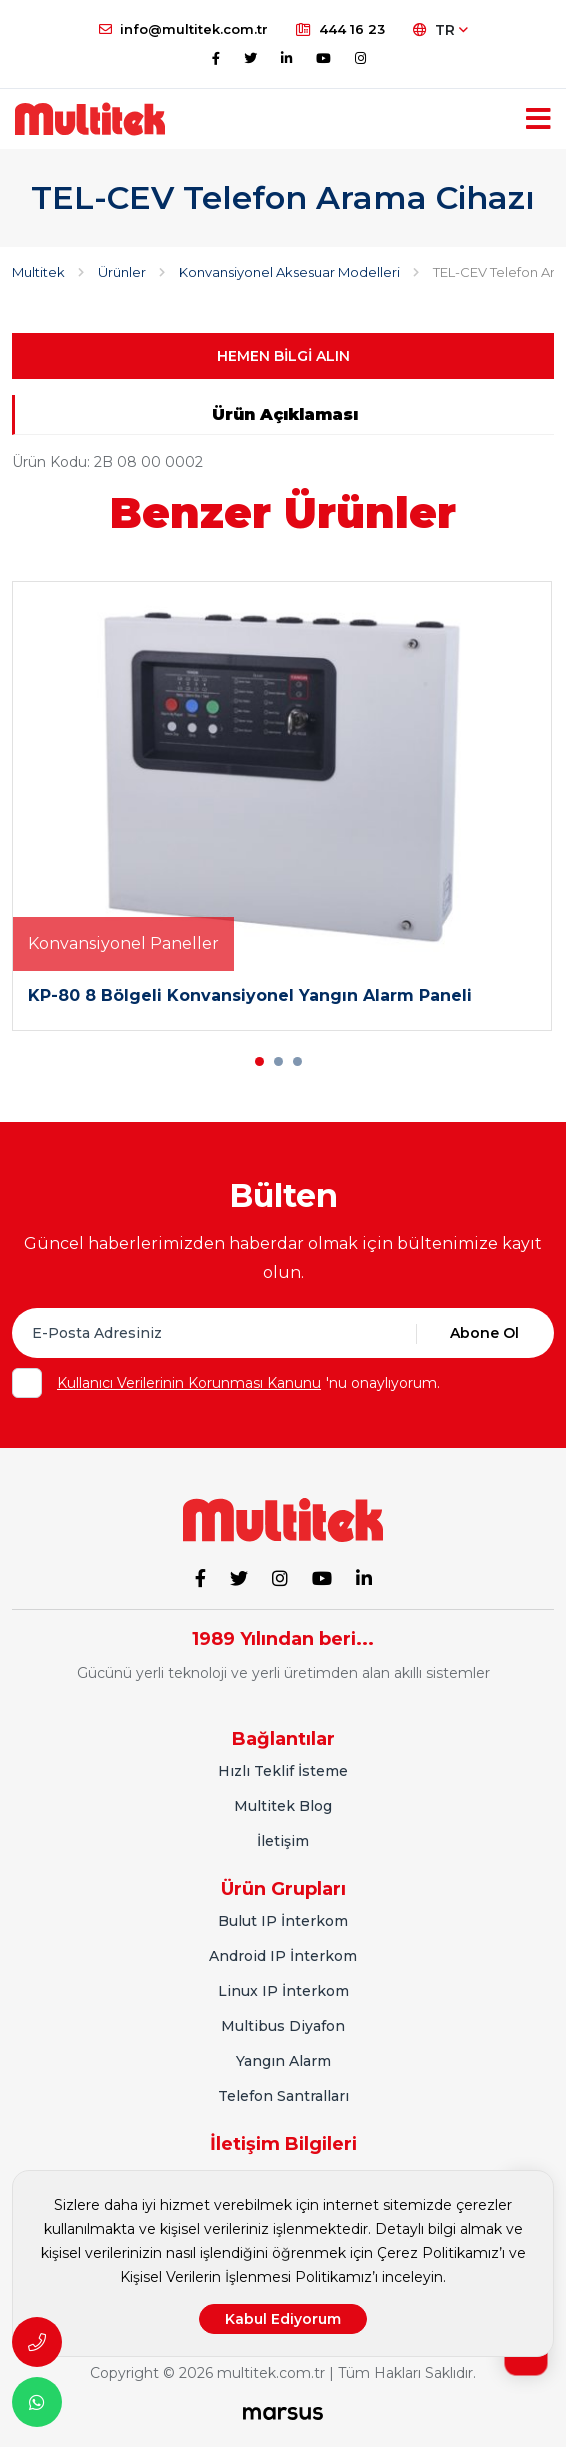 This screenshot has height=2447, width=566. What do you see at coordinates (283, 1991) in the screenshot?
I see `Linux IP İnterkom` at bounding box center [283, 1991].